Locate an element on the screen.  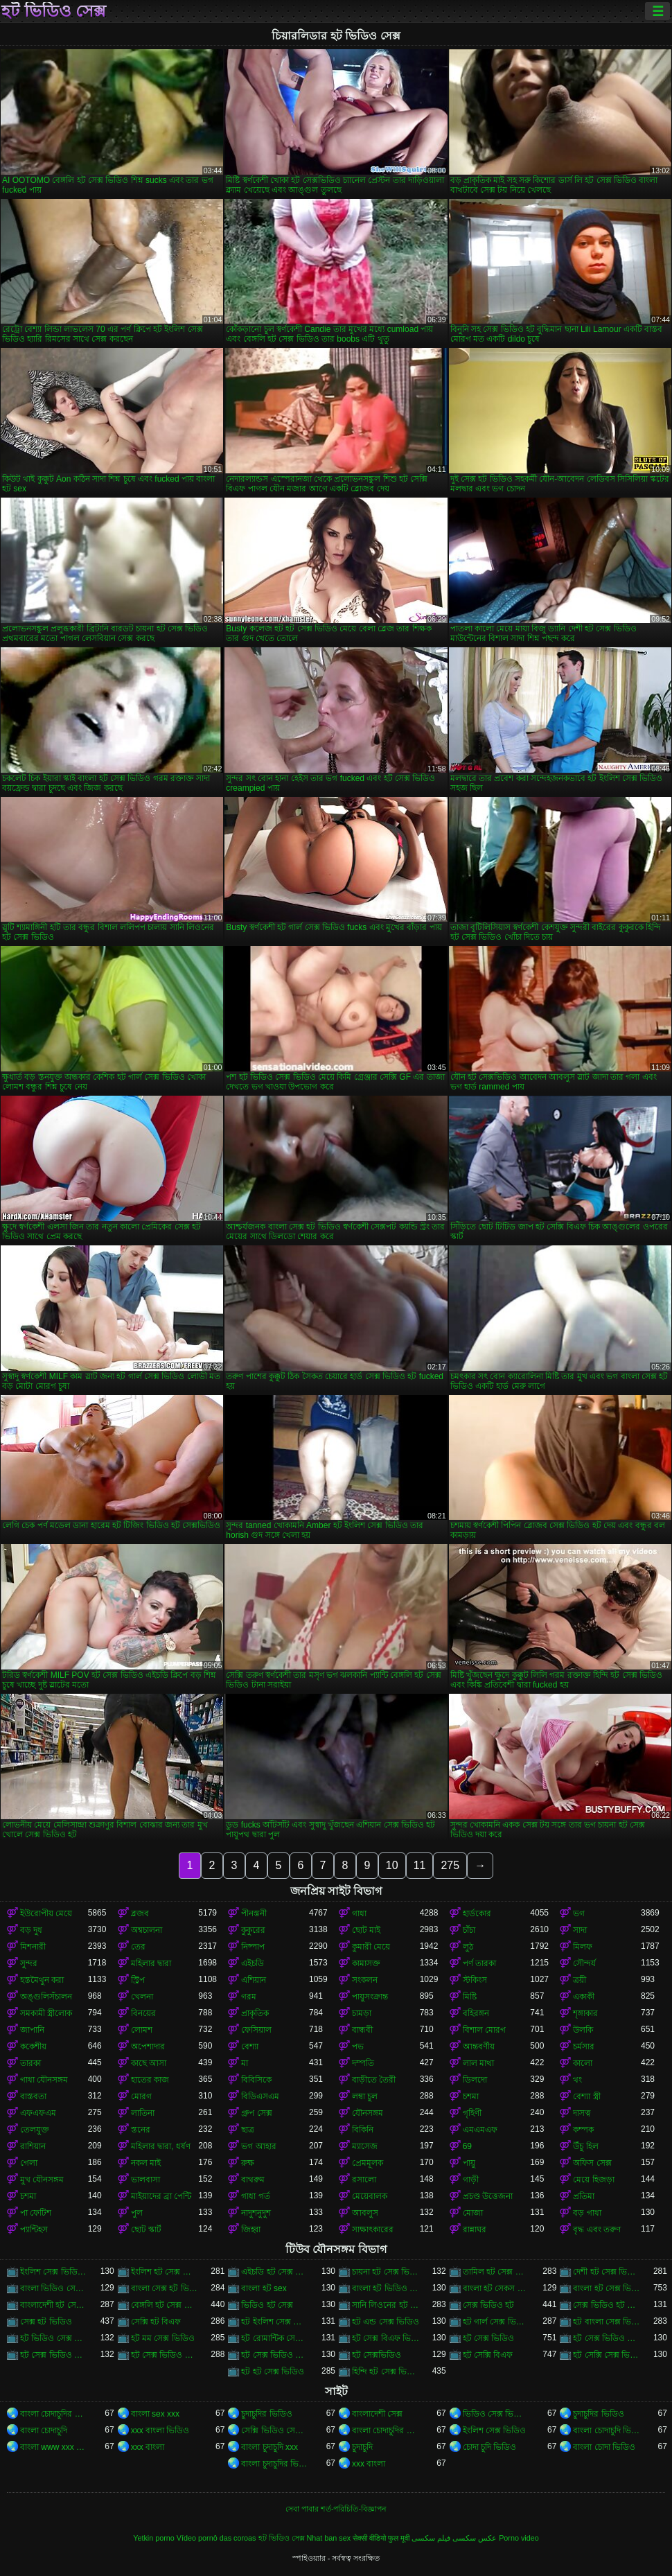
ফেসিয়াল is located at coordinates (256, 2030).